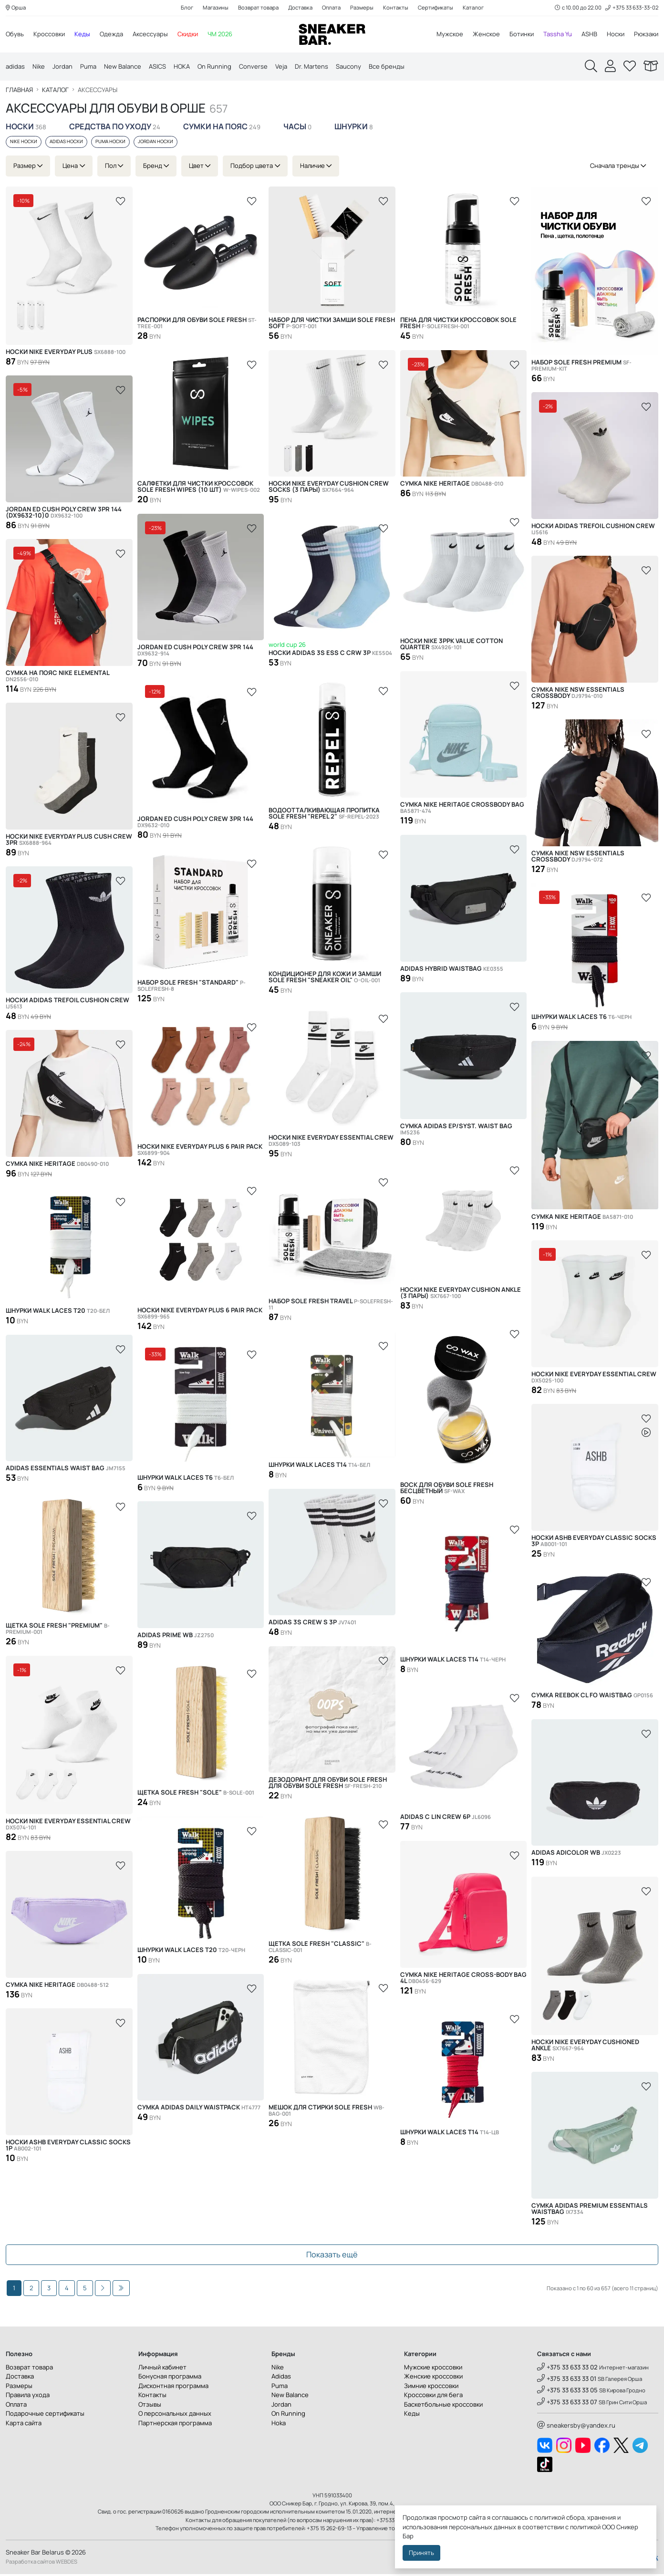 The height and width of the screenshot is (2576, 664). What do you see at coordinates (173, 2387) in the screenshot?
I see `Дисконтная программа` at bounding box center [173, 2387].